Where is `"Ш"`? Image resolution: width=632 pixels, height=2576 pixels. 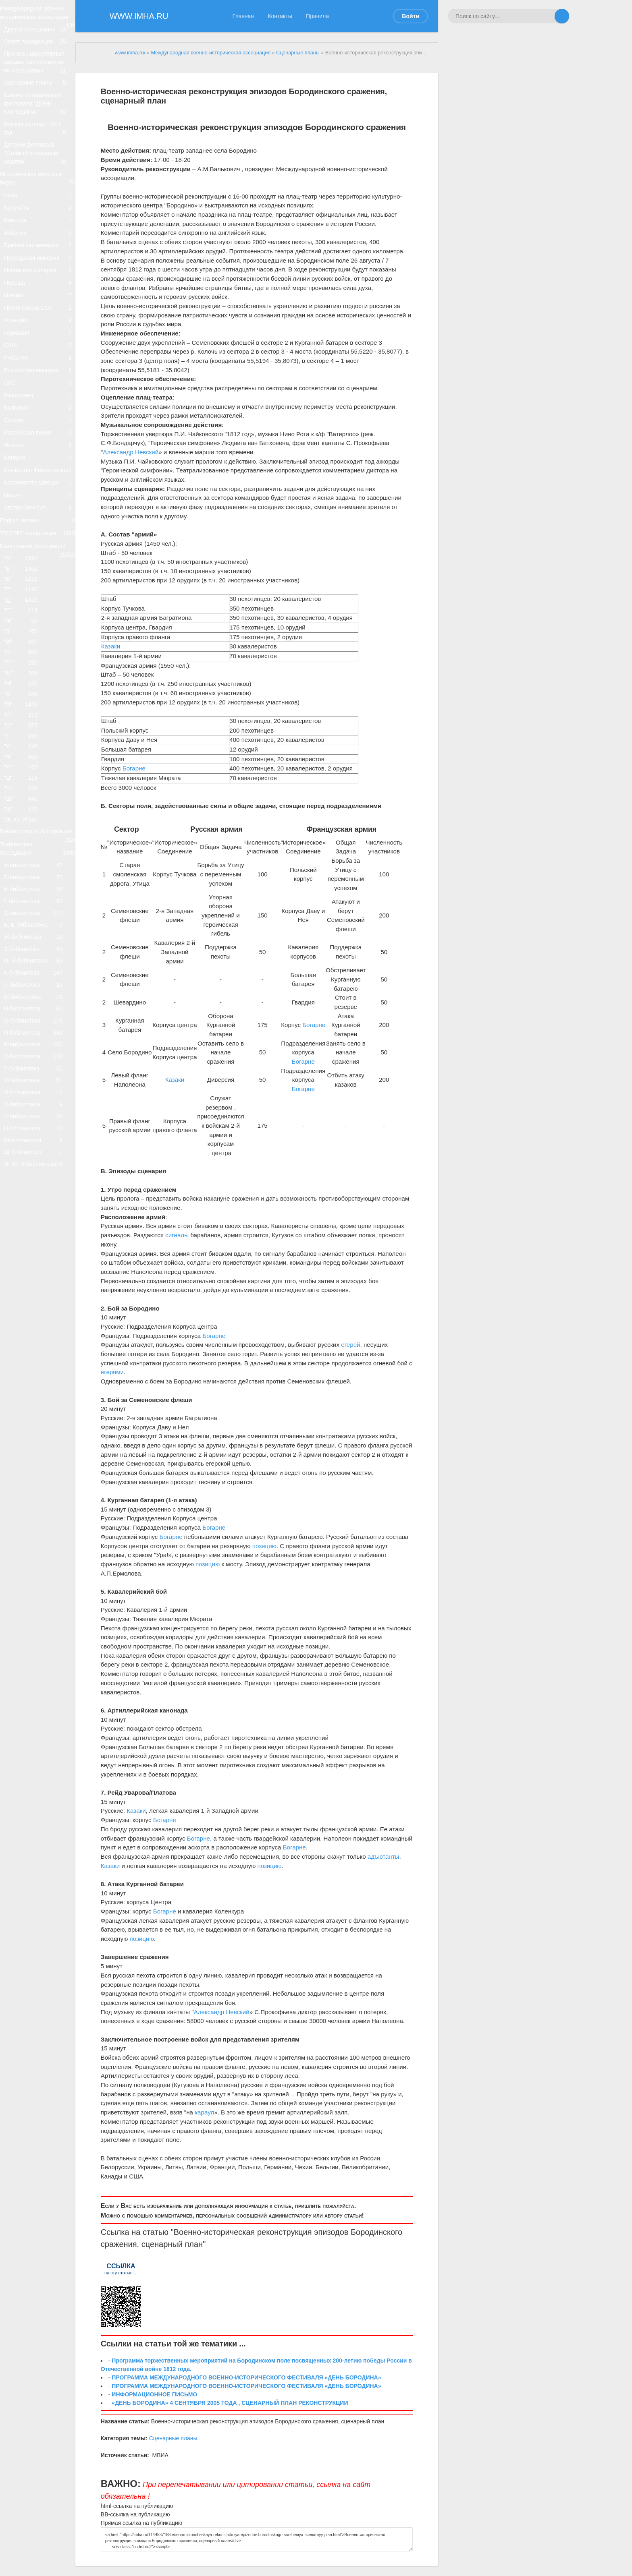
"Ш" is located at coordinates (25, 1059).